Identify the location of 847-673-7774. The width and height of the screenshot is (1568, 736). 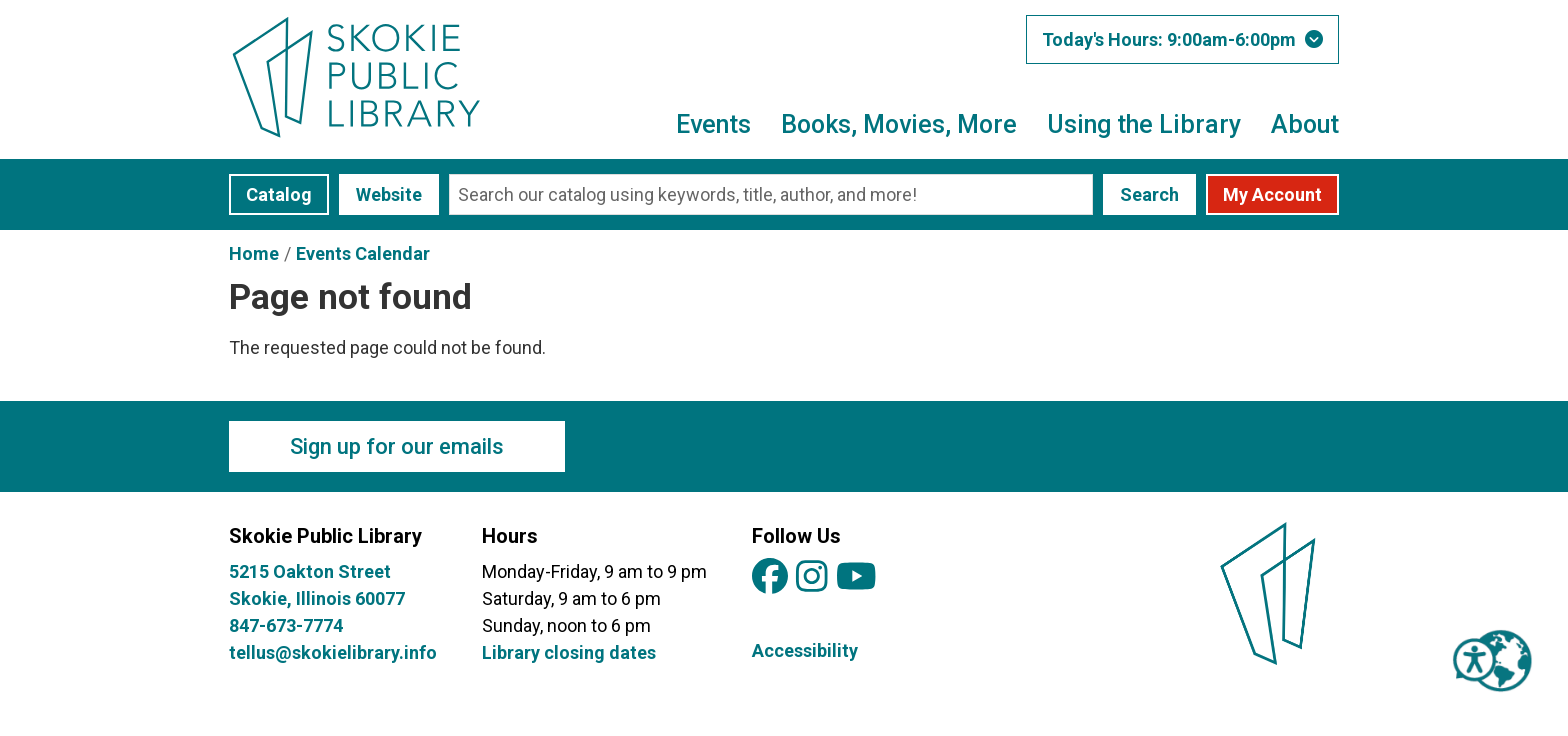
(286, 625).